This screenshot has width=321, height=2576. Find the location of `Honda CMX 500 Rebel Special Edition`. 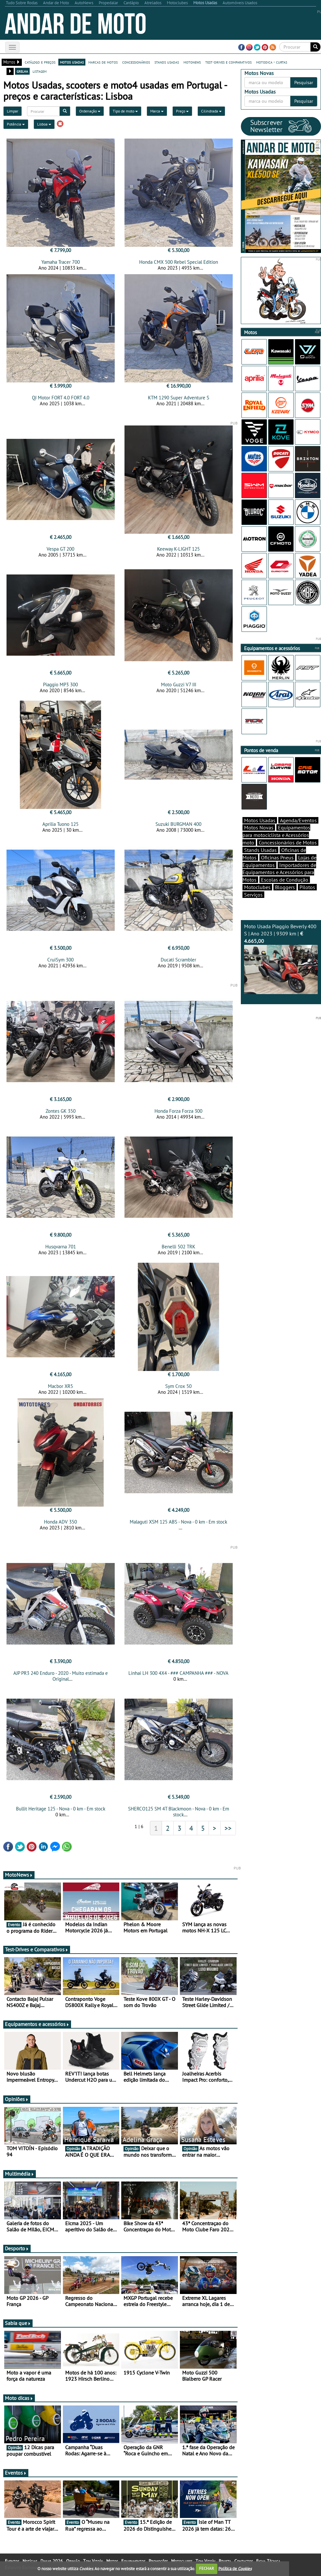

Honda CMX 500 Rebel Special Edition is located at coordinates (178, 262).